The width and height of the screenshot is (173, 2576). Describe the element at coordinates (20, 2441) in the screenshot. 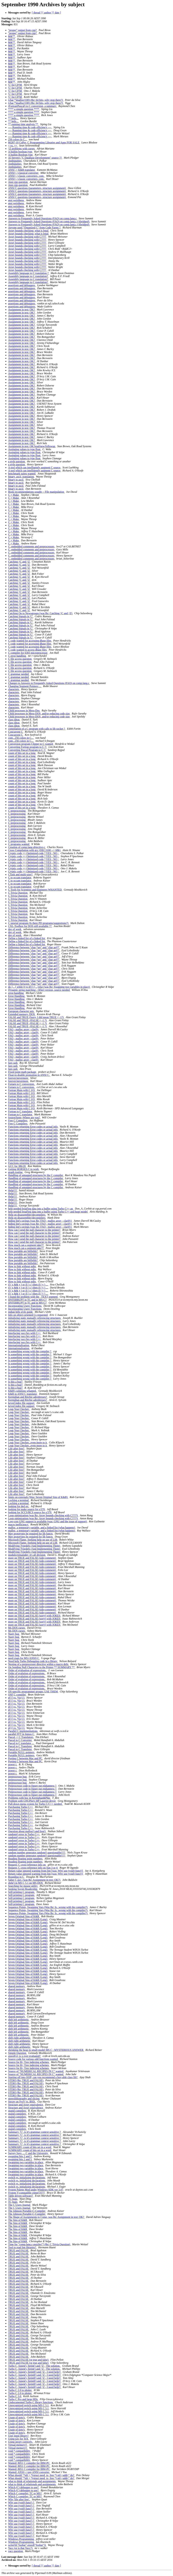

I see `Using strcpy correctly.` at that location.